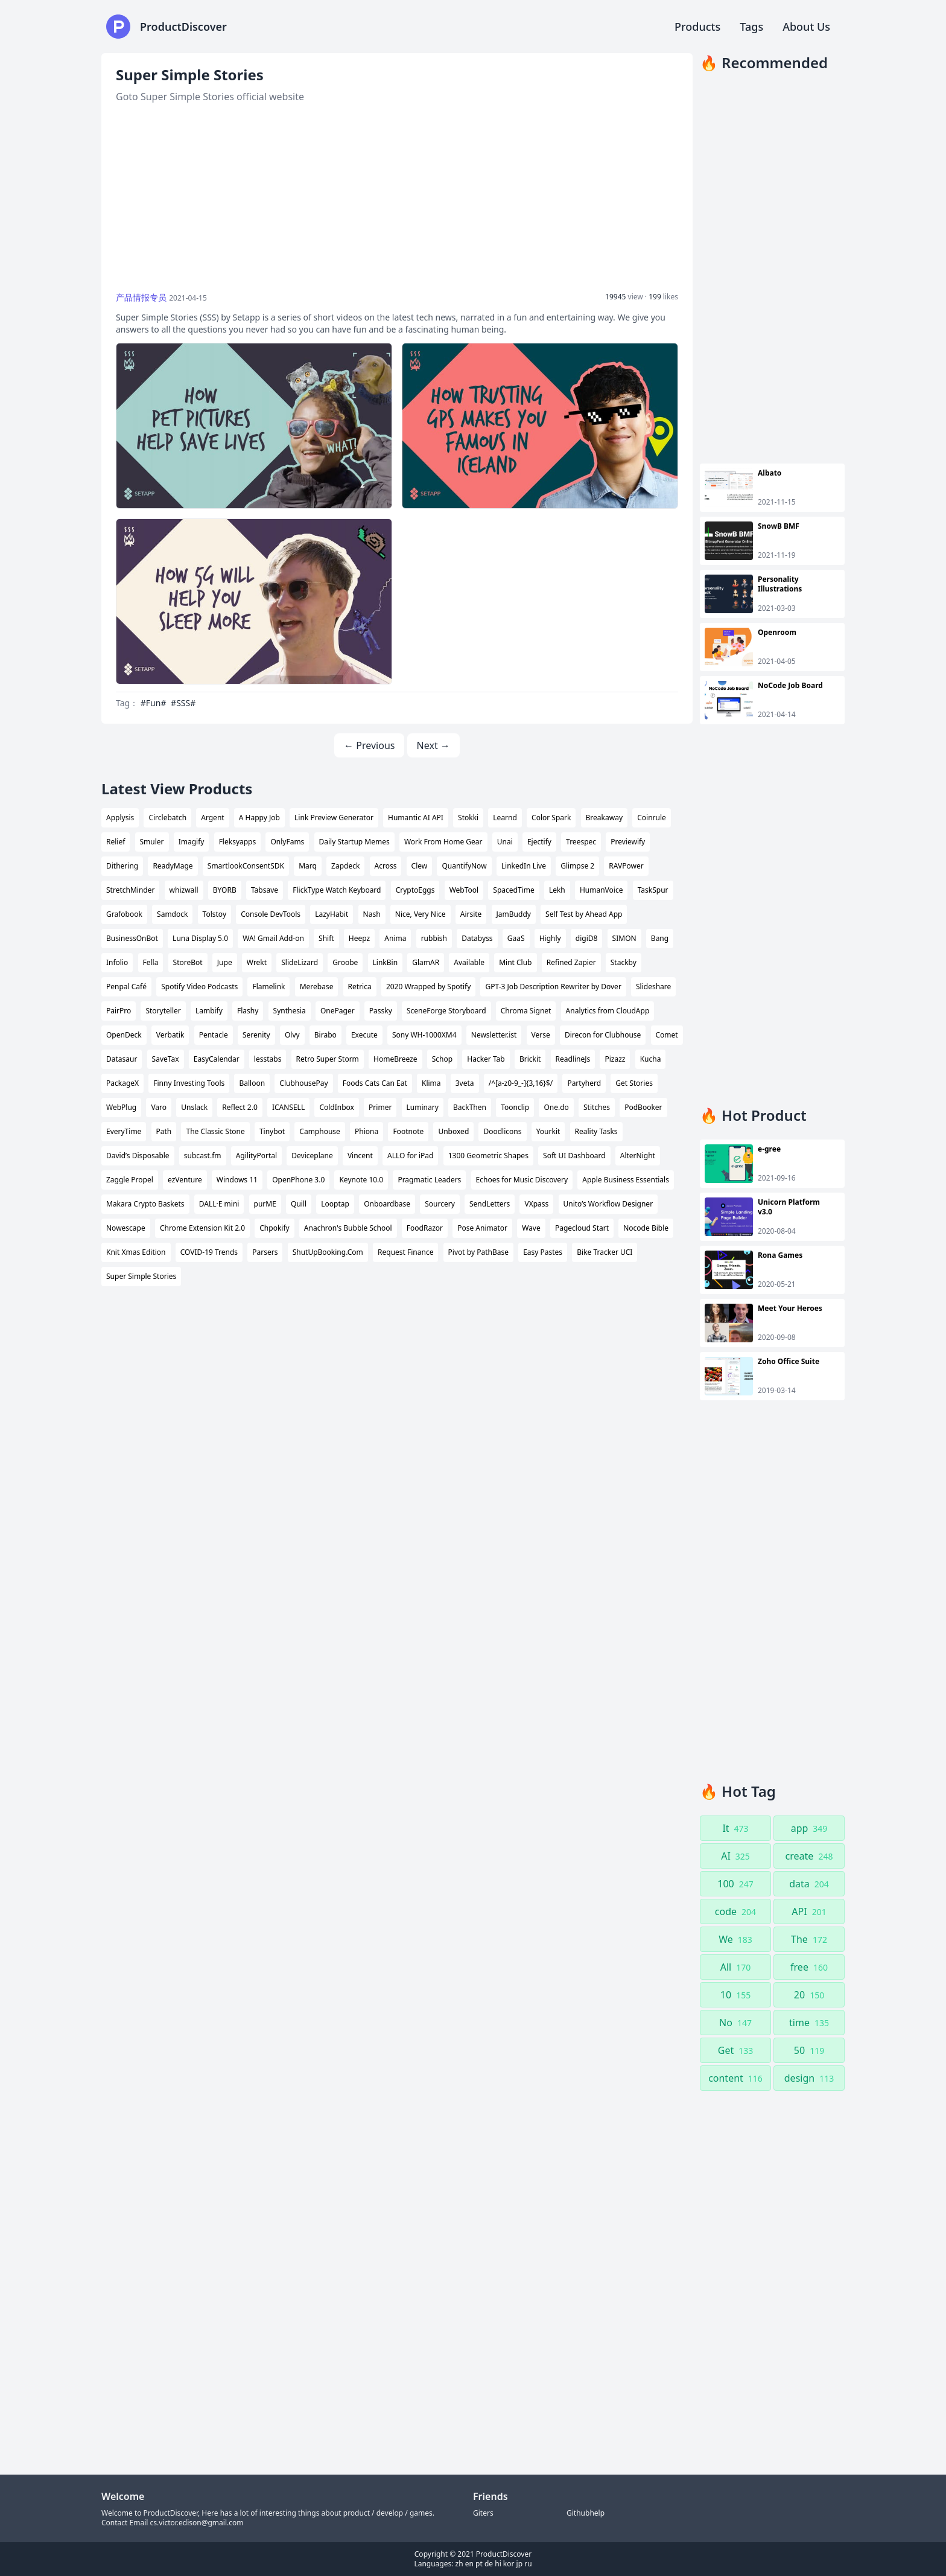 The image size is (946, 2576). I want to click on Tabsave, so click(264, 890).